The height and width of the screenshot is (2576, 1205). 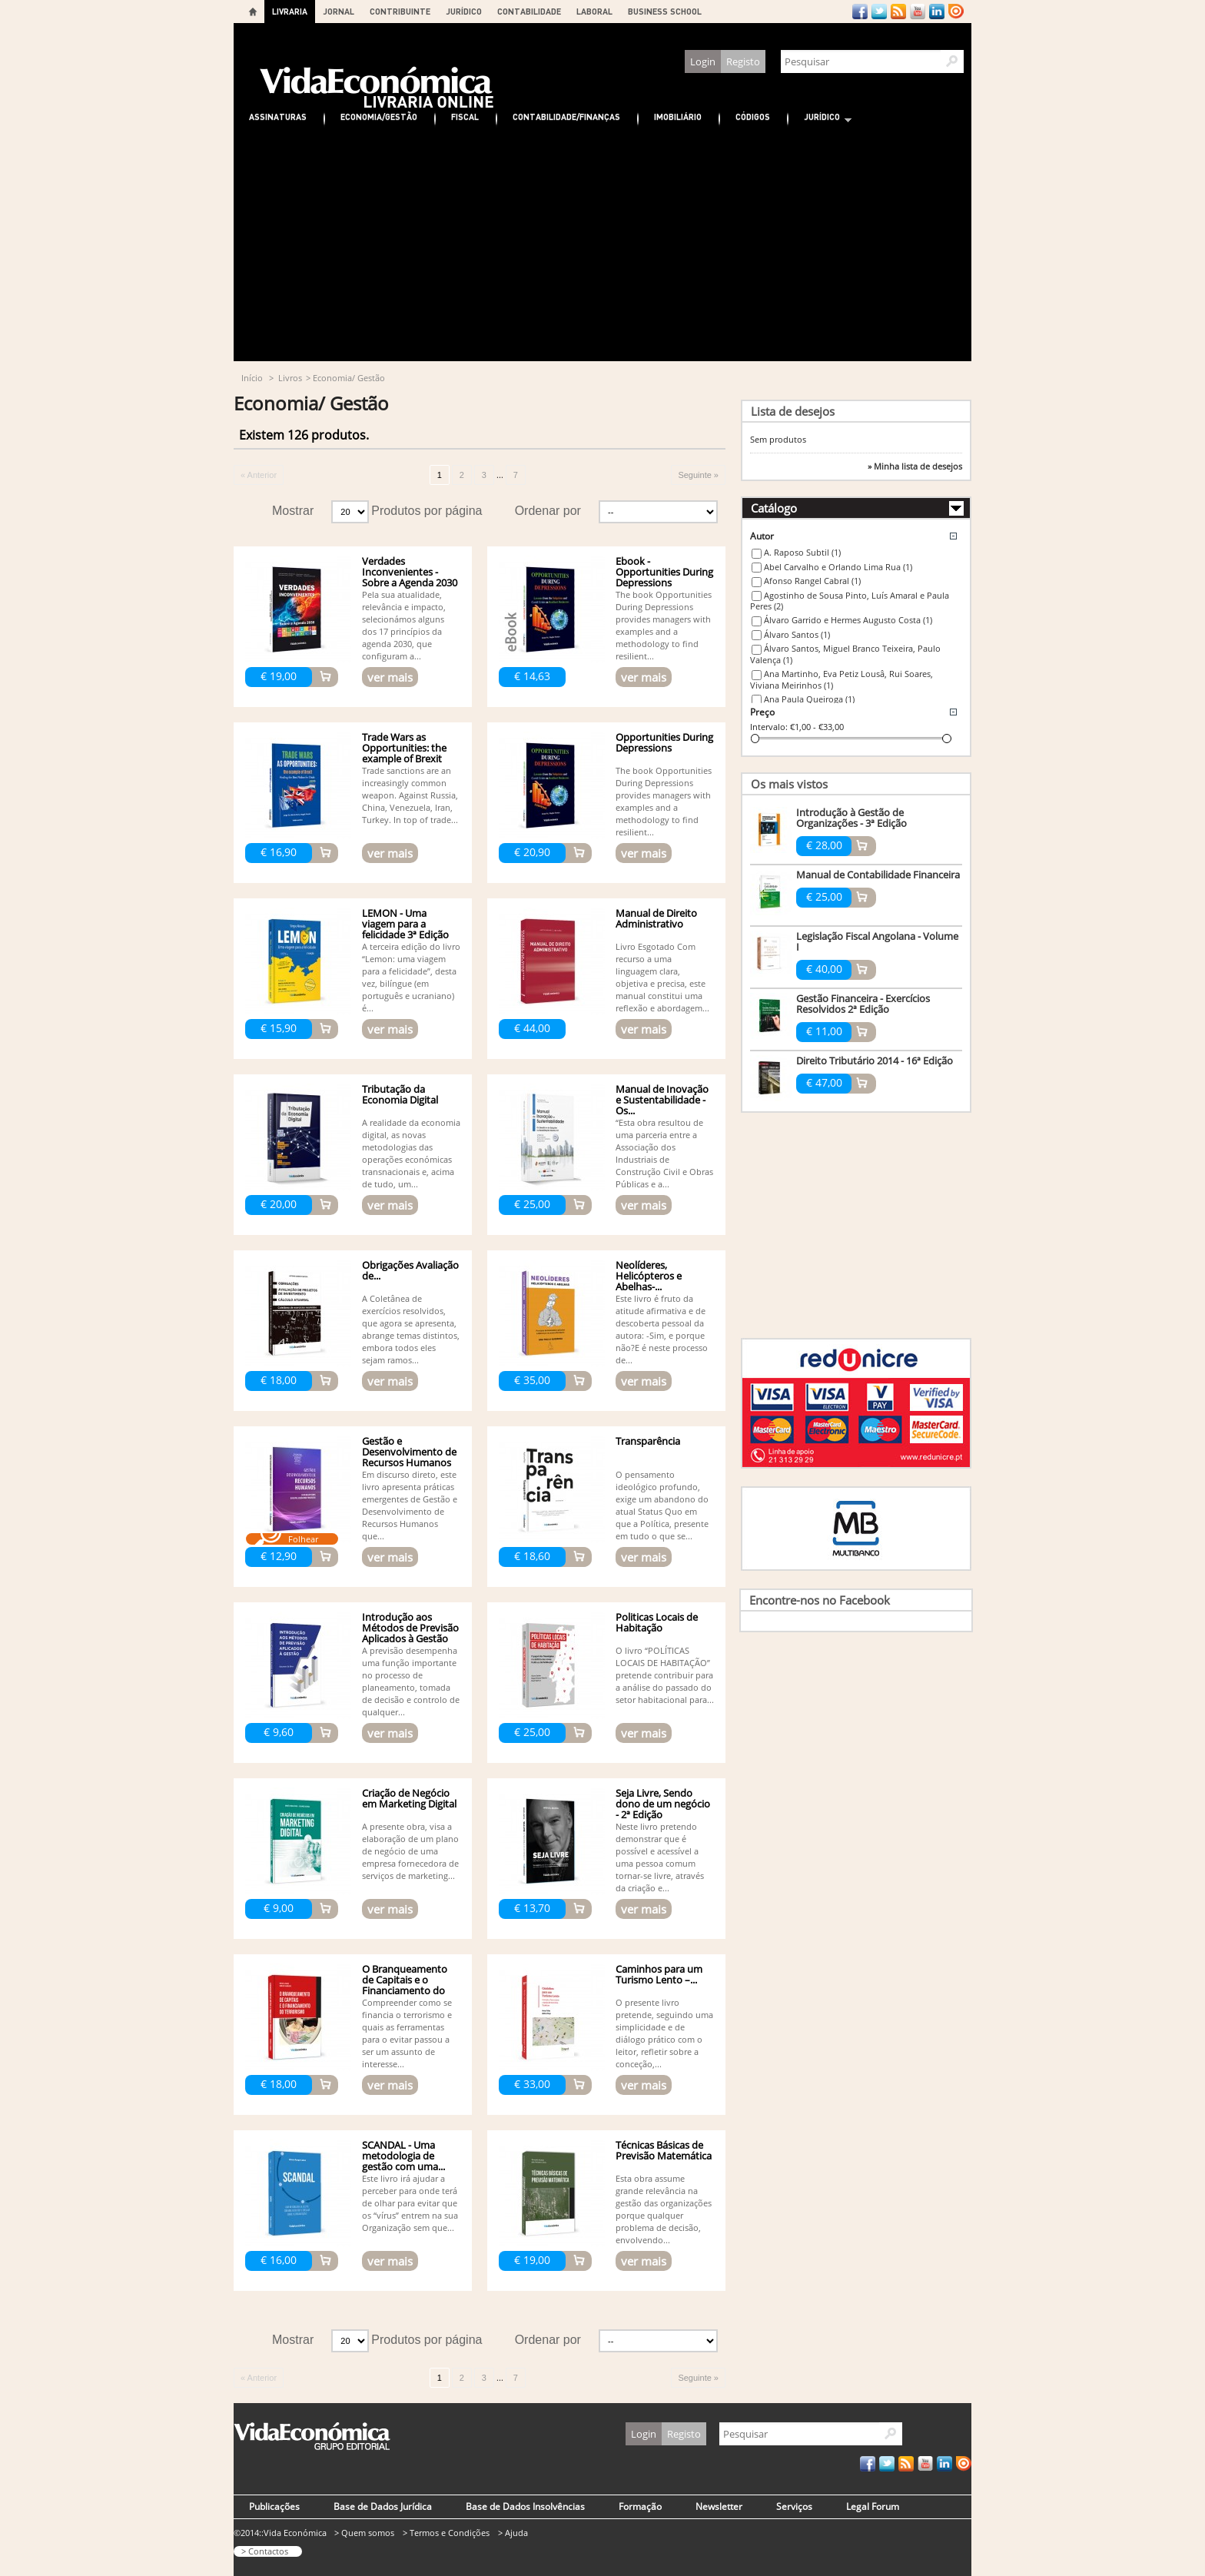 What do you see at coordinates (303, 1539) in the screenshot?
I see `Folhear` at bounding box center [303, 1539].